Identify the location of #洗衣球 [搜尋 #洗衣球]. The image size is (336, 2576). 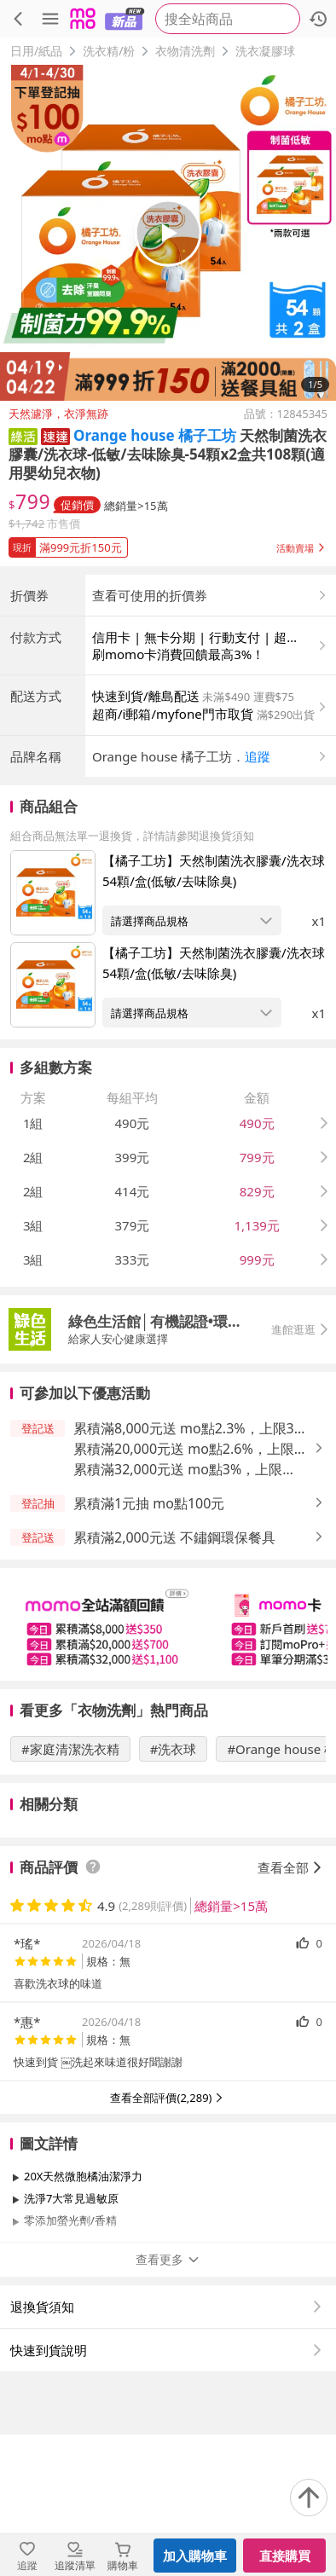
(173, 1890).